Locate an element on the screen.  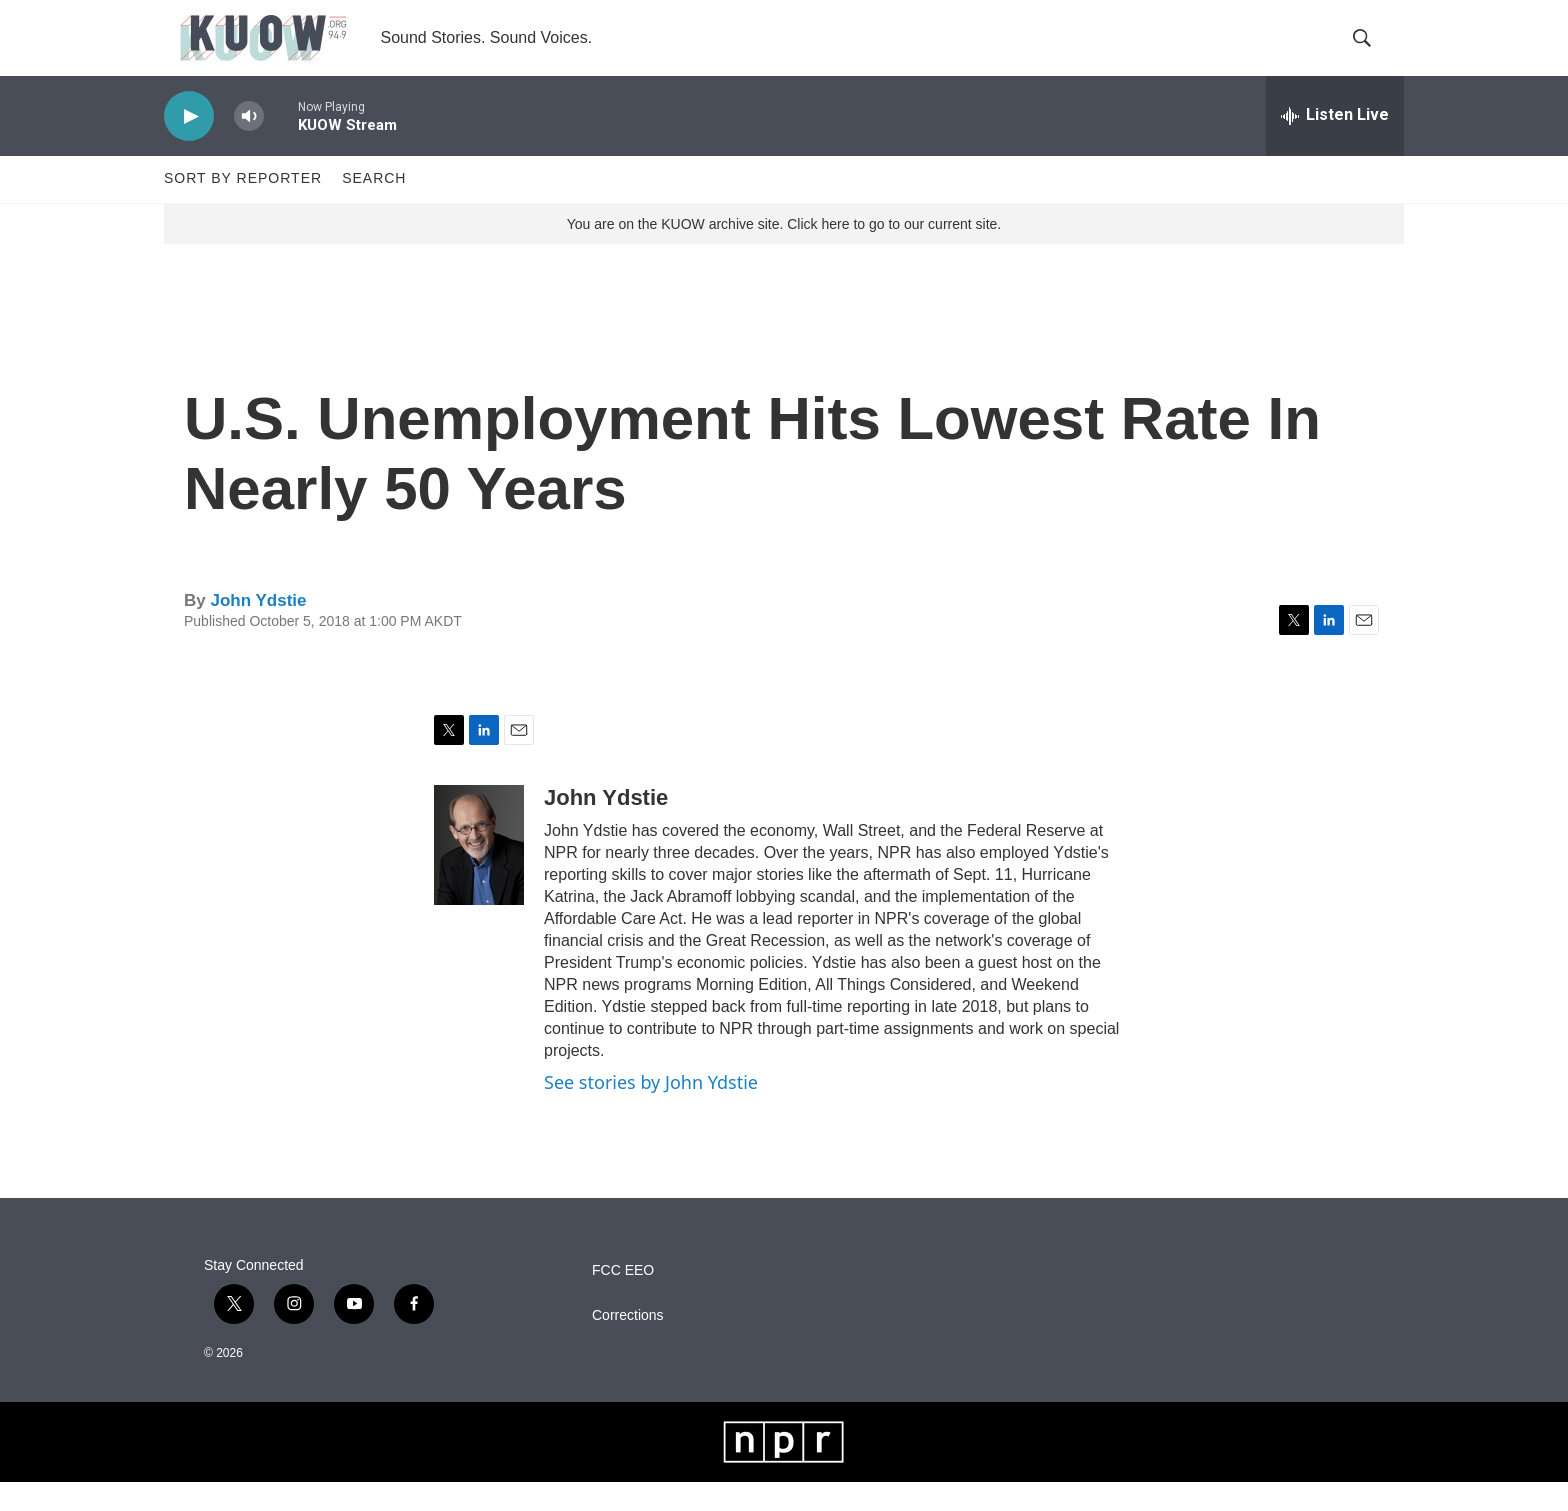
See stories by John Ydstie is located at coordinates (651, 1112).